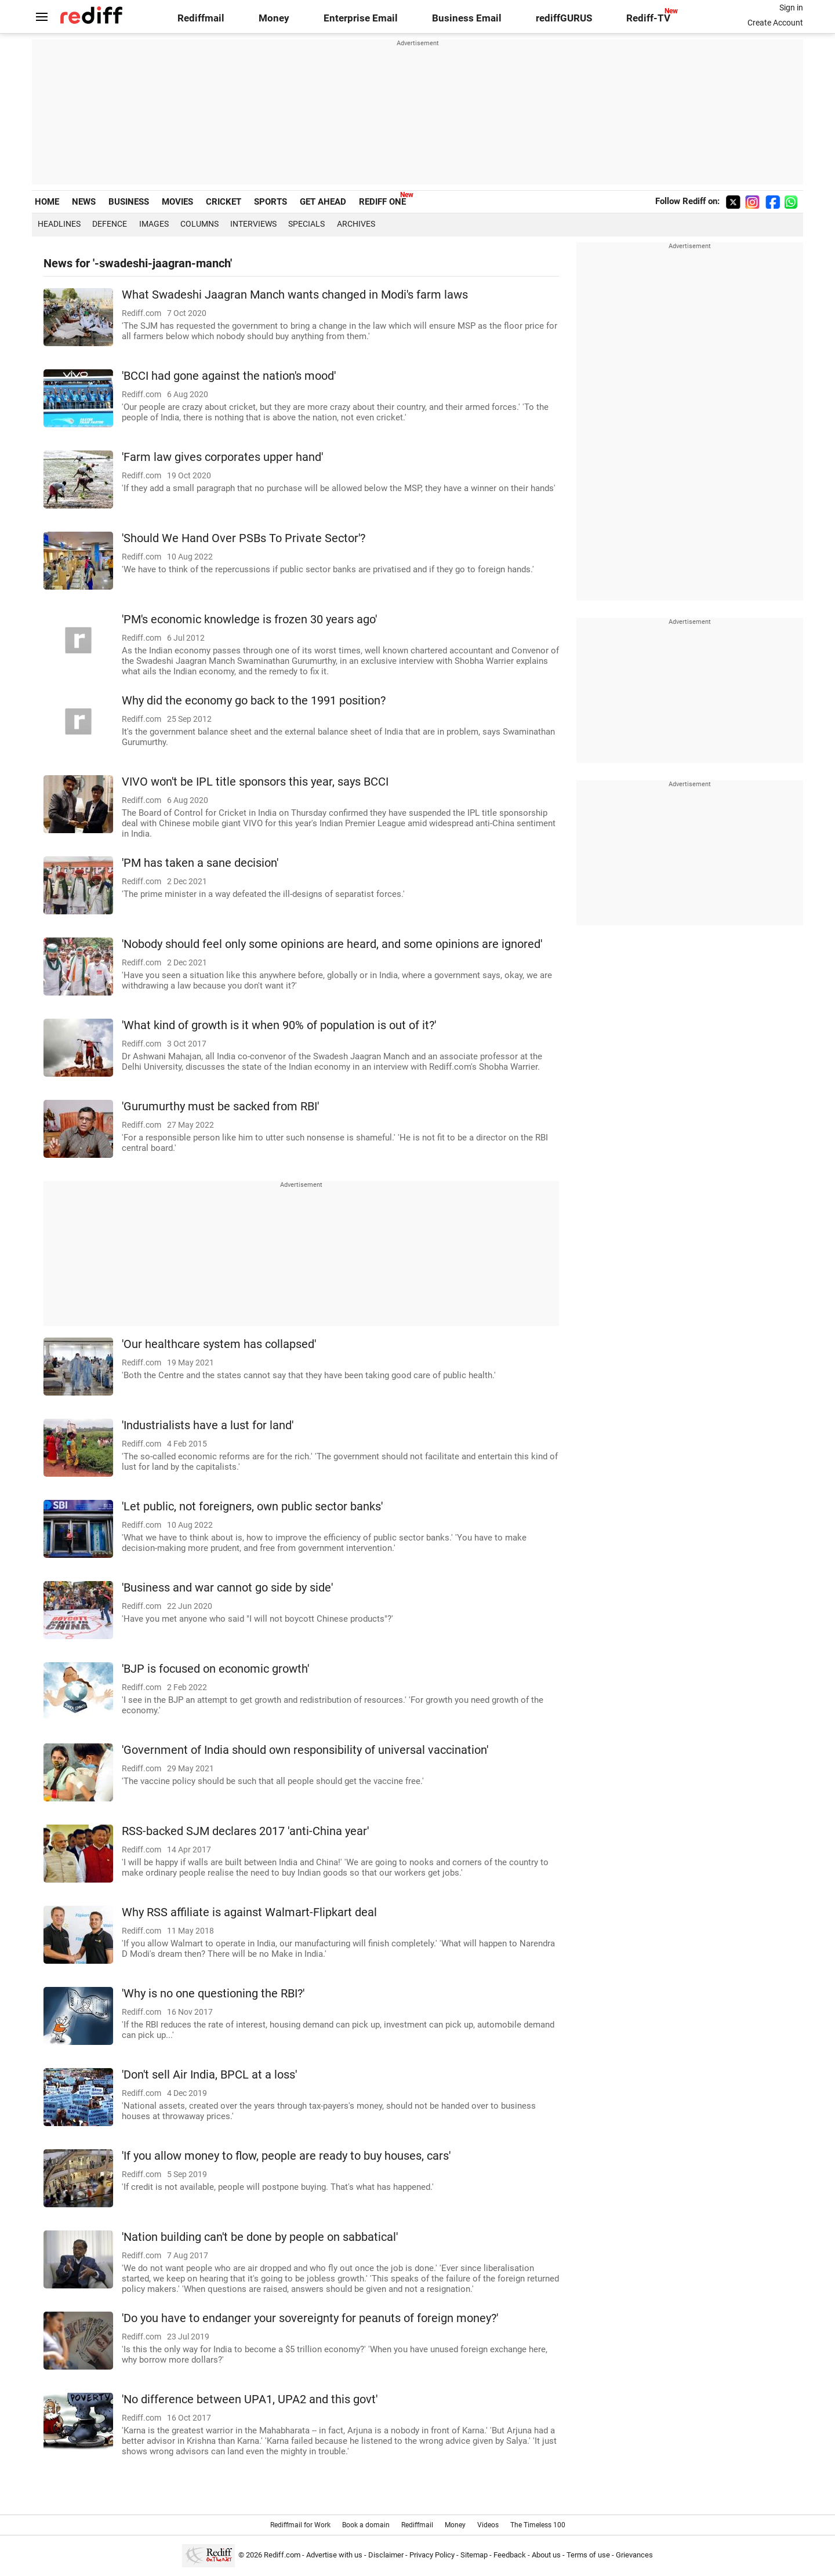 This screenshot has width=835, height=2576. Describe the element at coordinates (648, 18) in the screenshot. I see `Rediff-TV` at that location.